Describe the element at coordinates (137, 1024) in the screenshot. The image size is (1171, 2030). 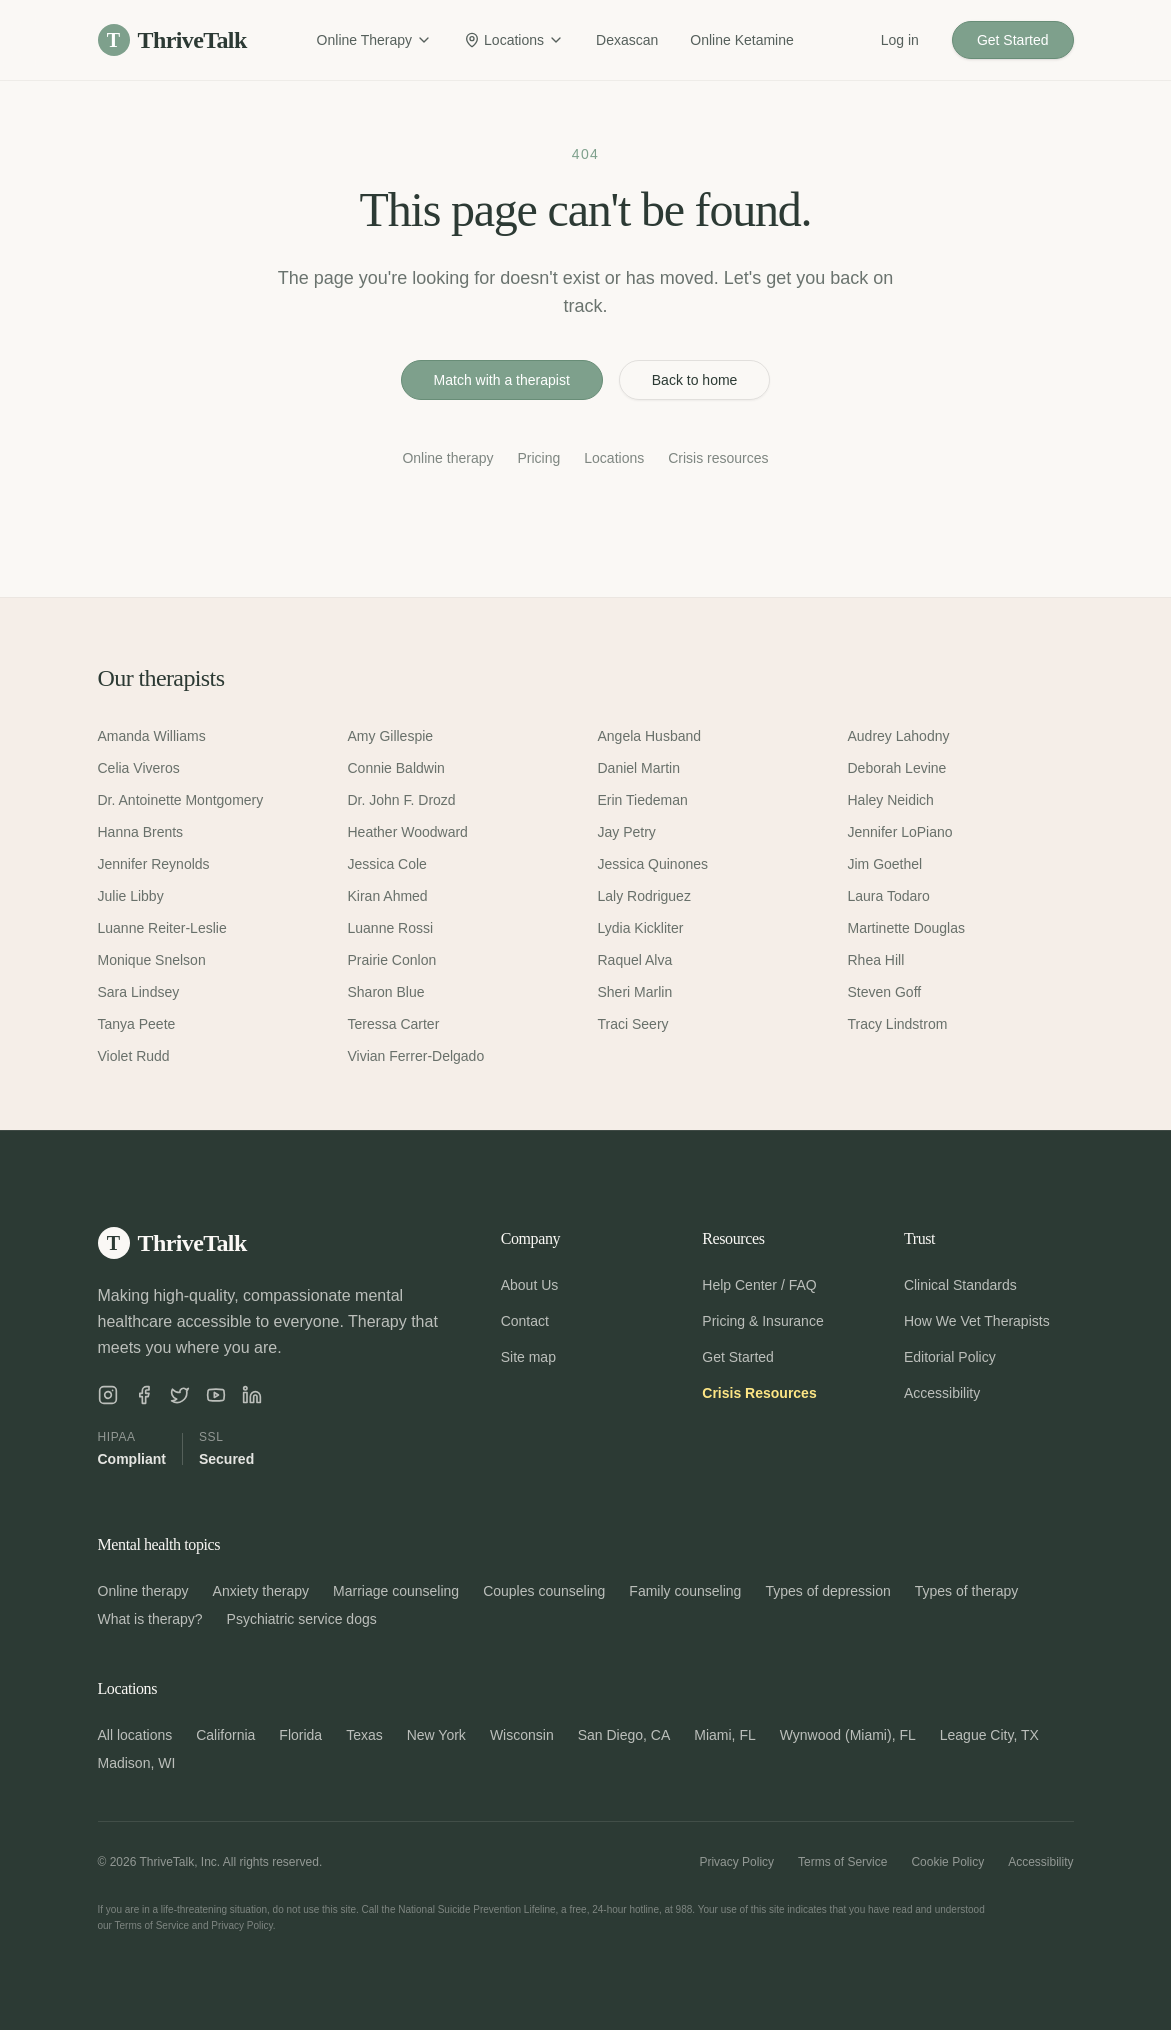
I see `Tanya Peete` at that location.